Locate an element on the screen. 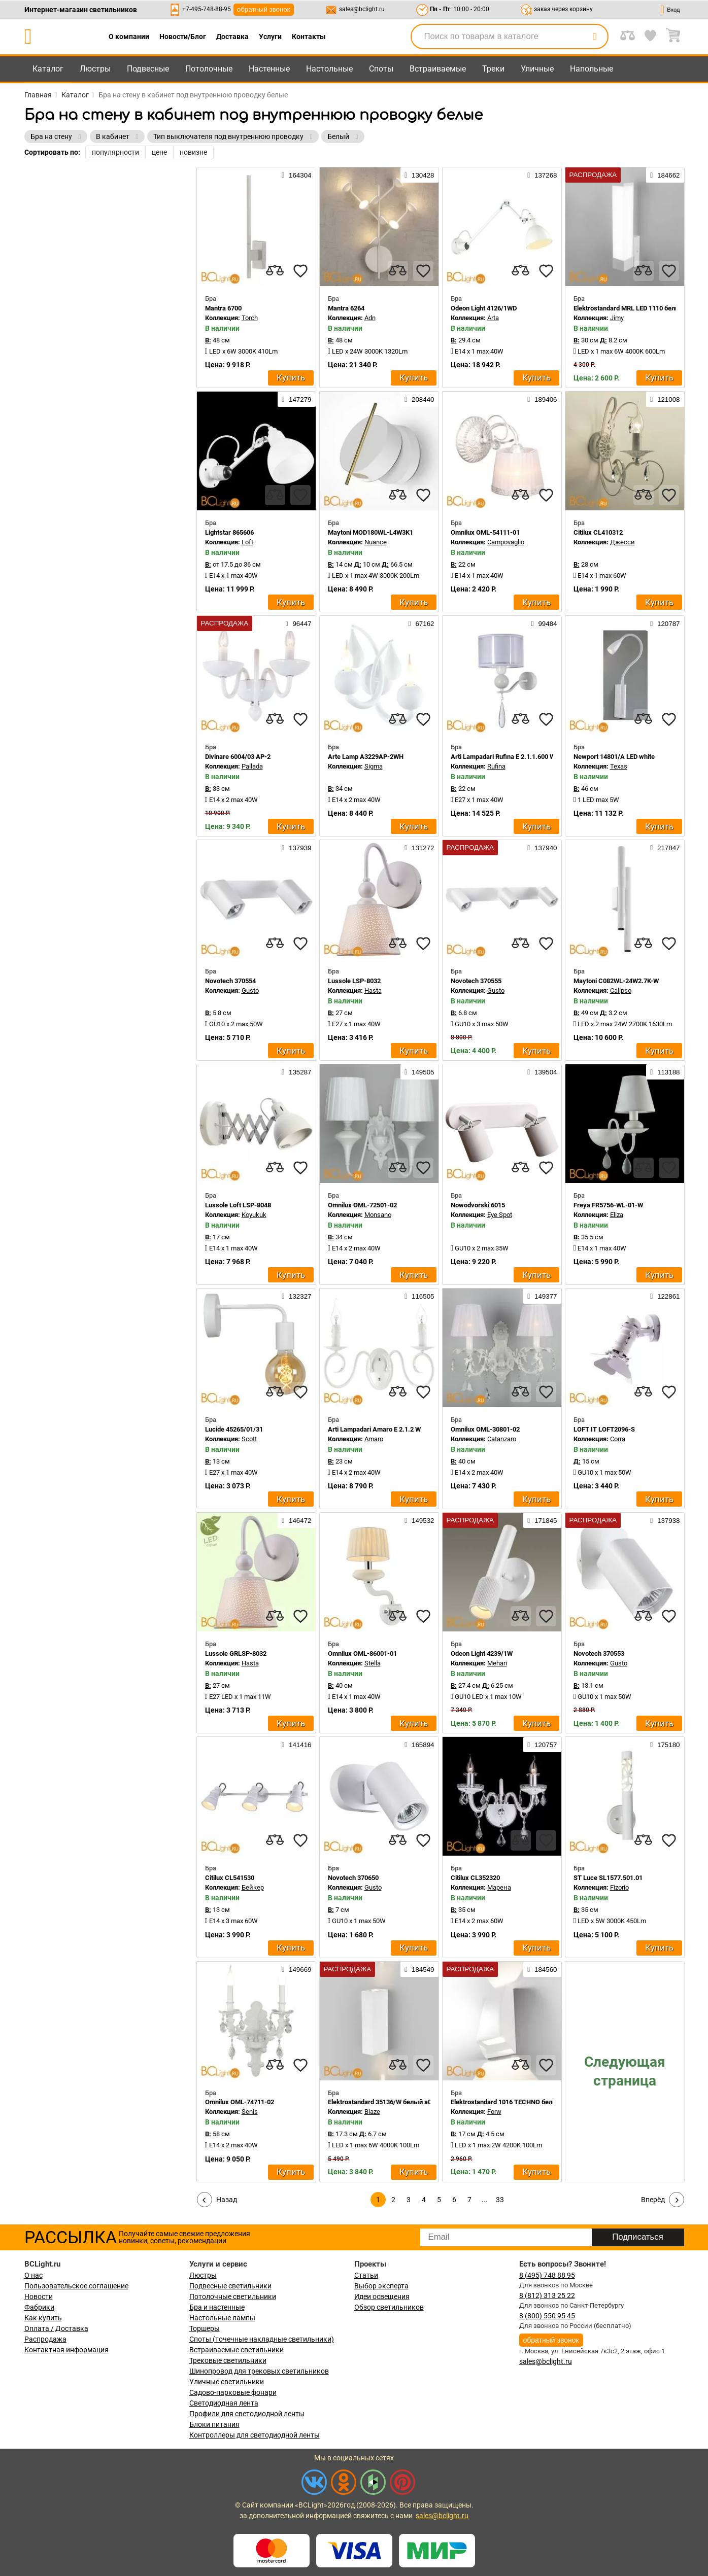 Image resolution: width=708 pixels, height=2576 pixels. 184549 is located at coordinates (419, 1969).